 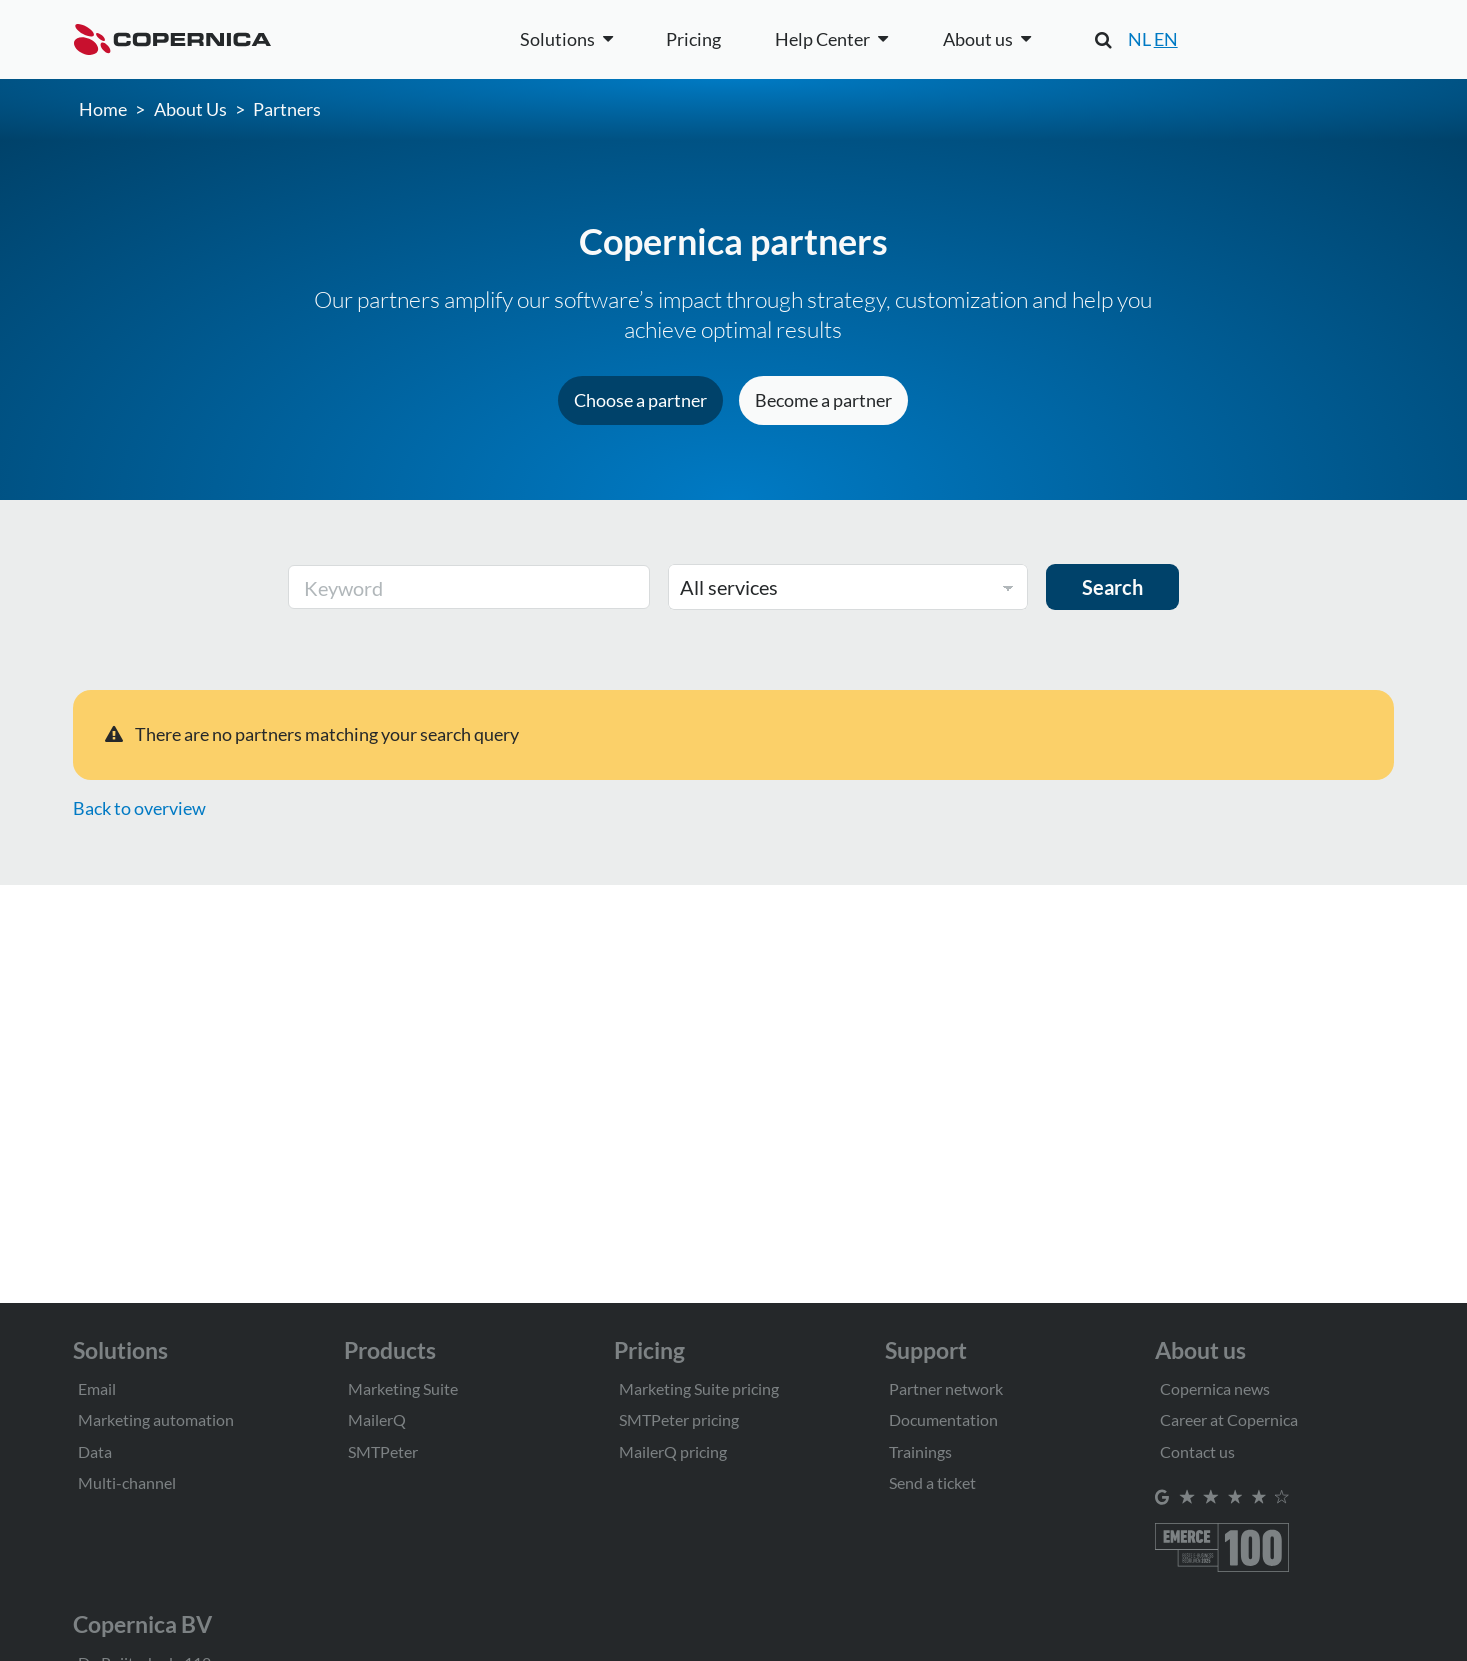 What do you see at coordinates (287, 109) in the screenshot?
I see `Partners` at bounding box center [287, 109].